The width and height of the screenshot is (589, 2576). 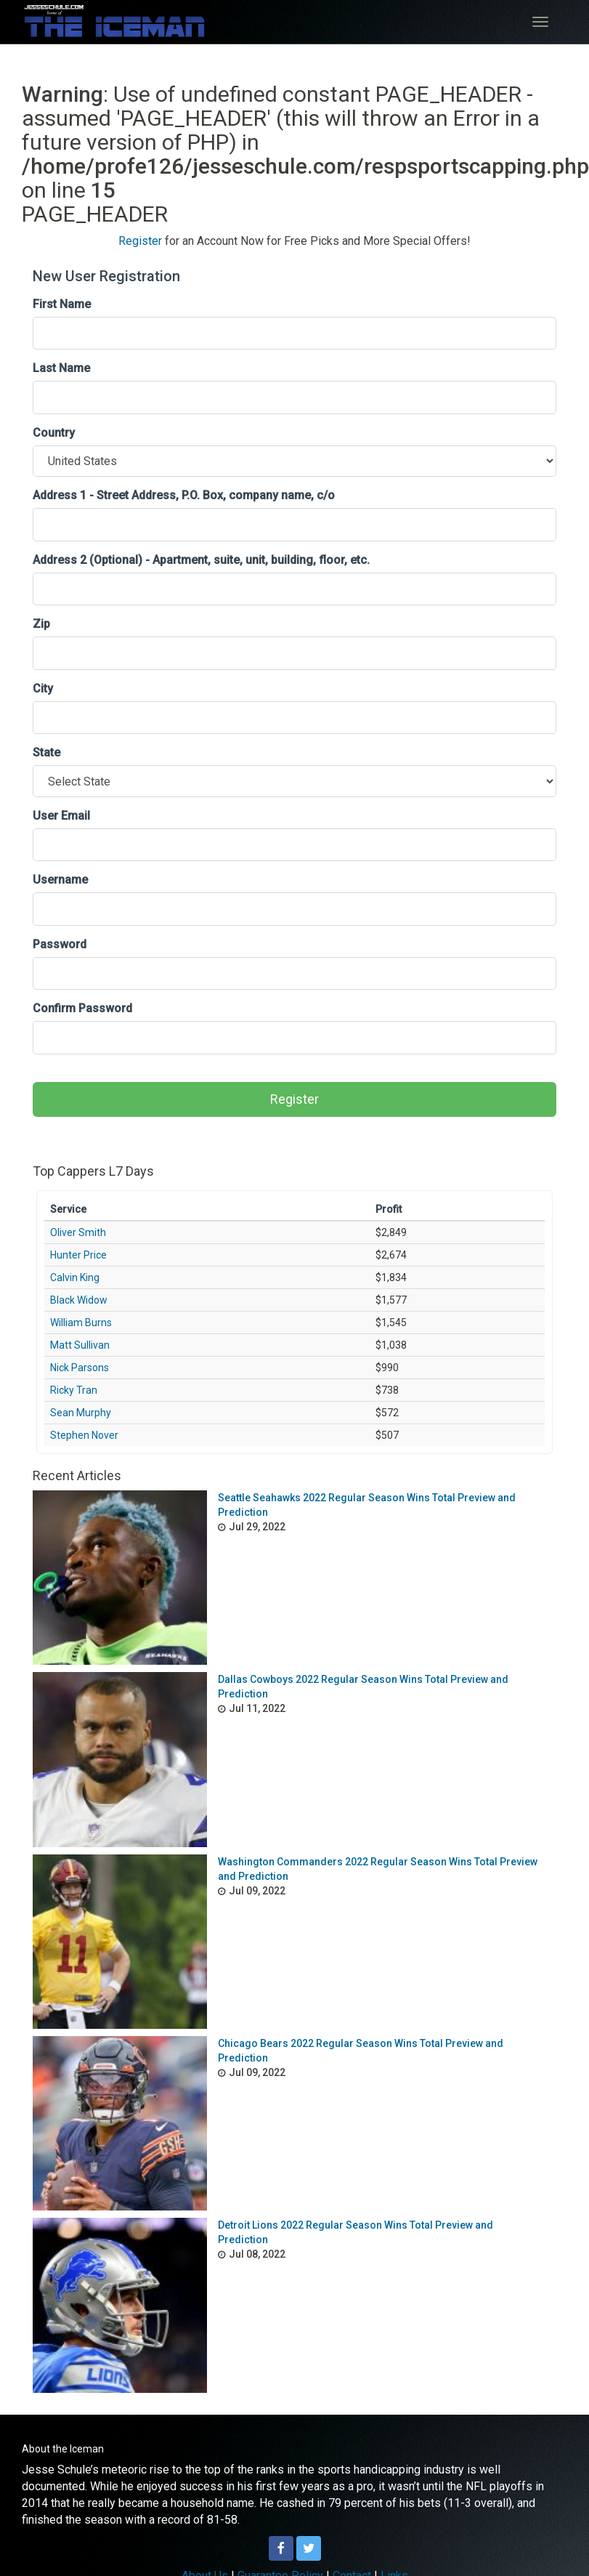 What do you see at coordinates (81, 1322) in the screenshot?
I see `William Burns` at bounding box center [81, 1322].